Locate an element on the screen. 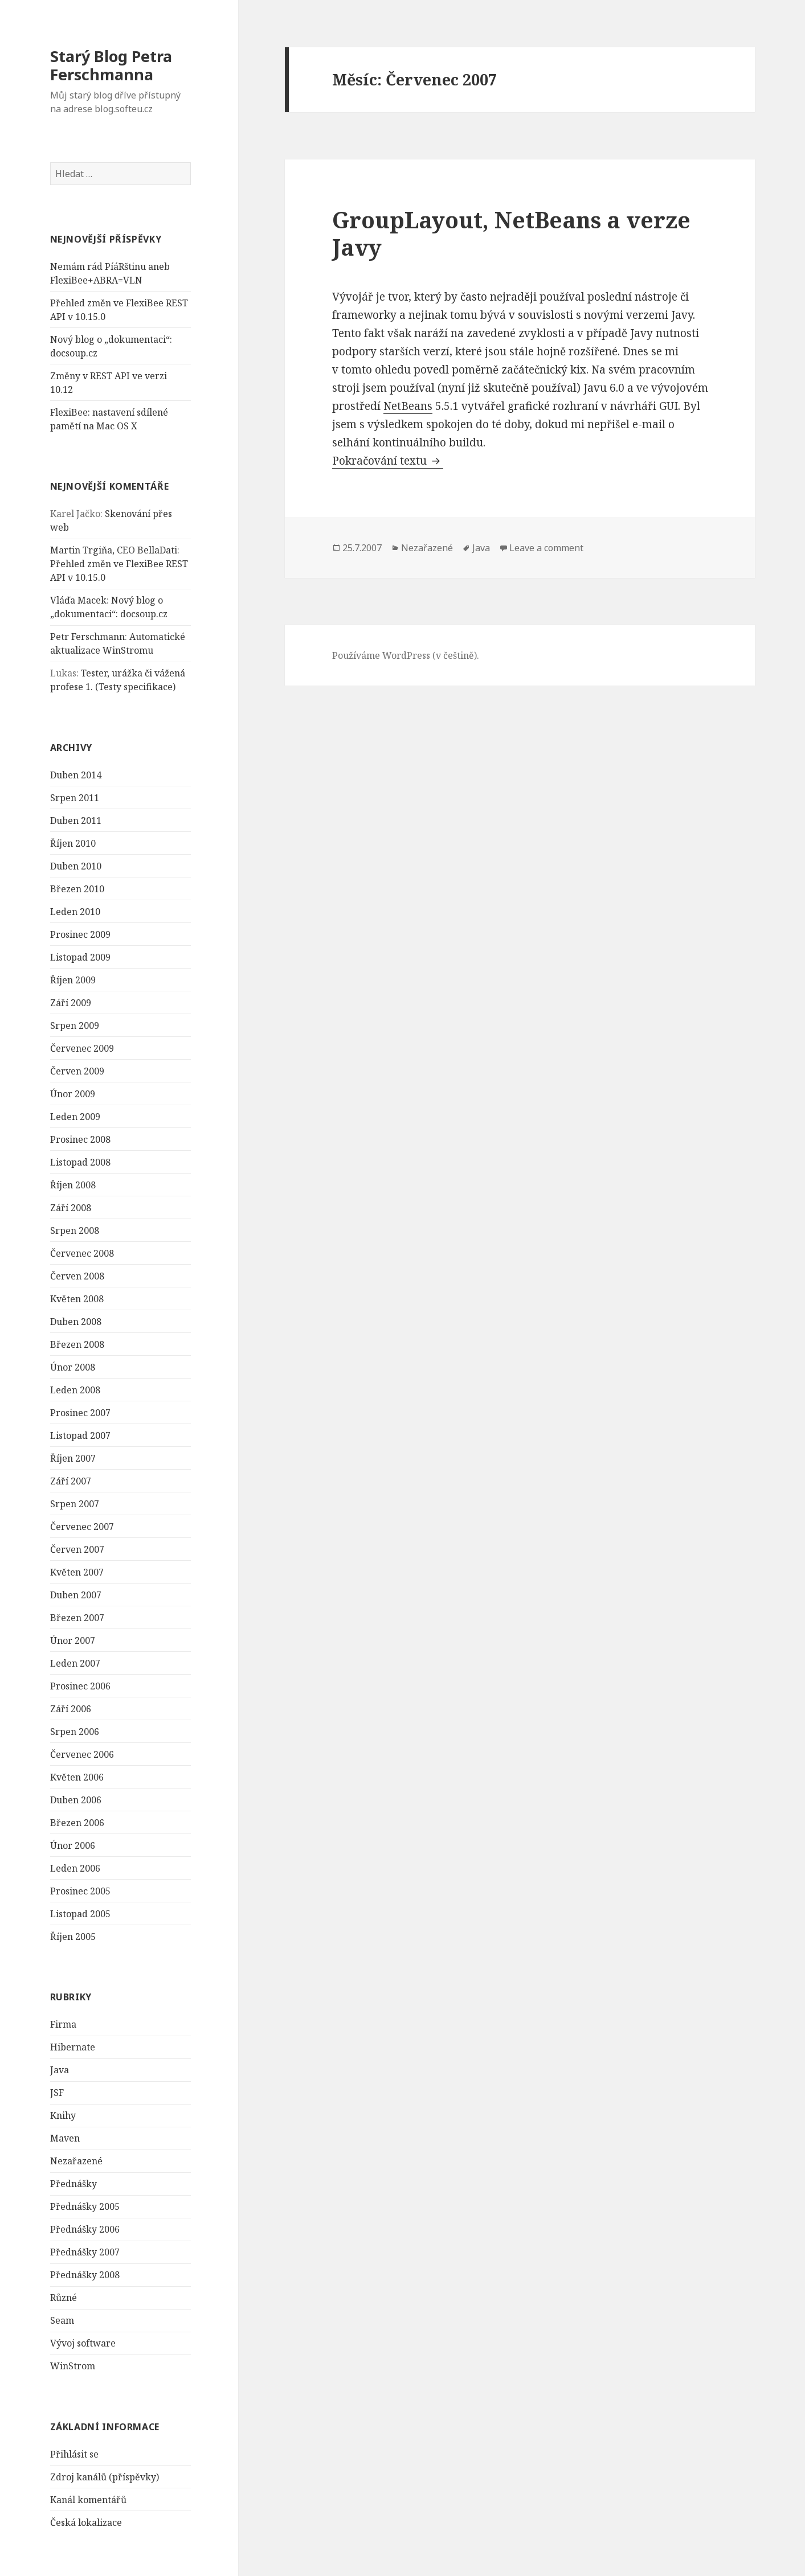 The image size is (805, 2576). Maven is located at coordinates (65, 2138).